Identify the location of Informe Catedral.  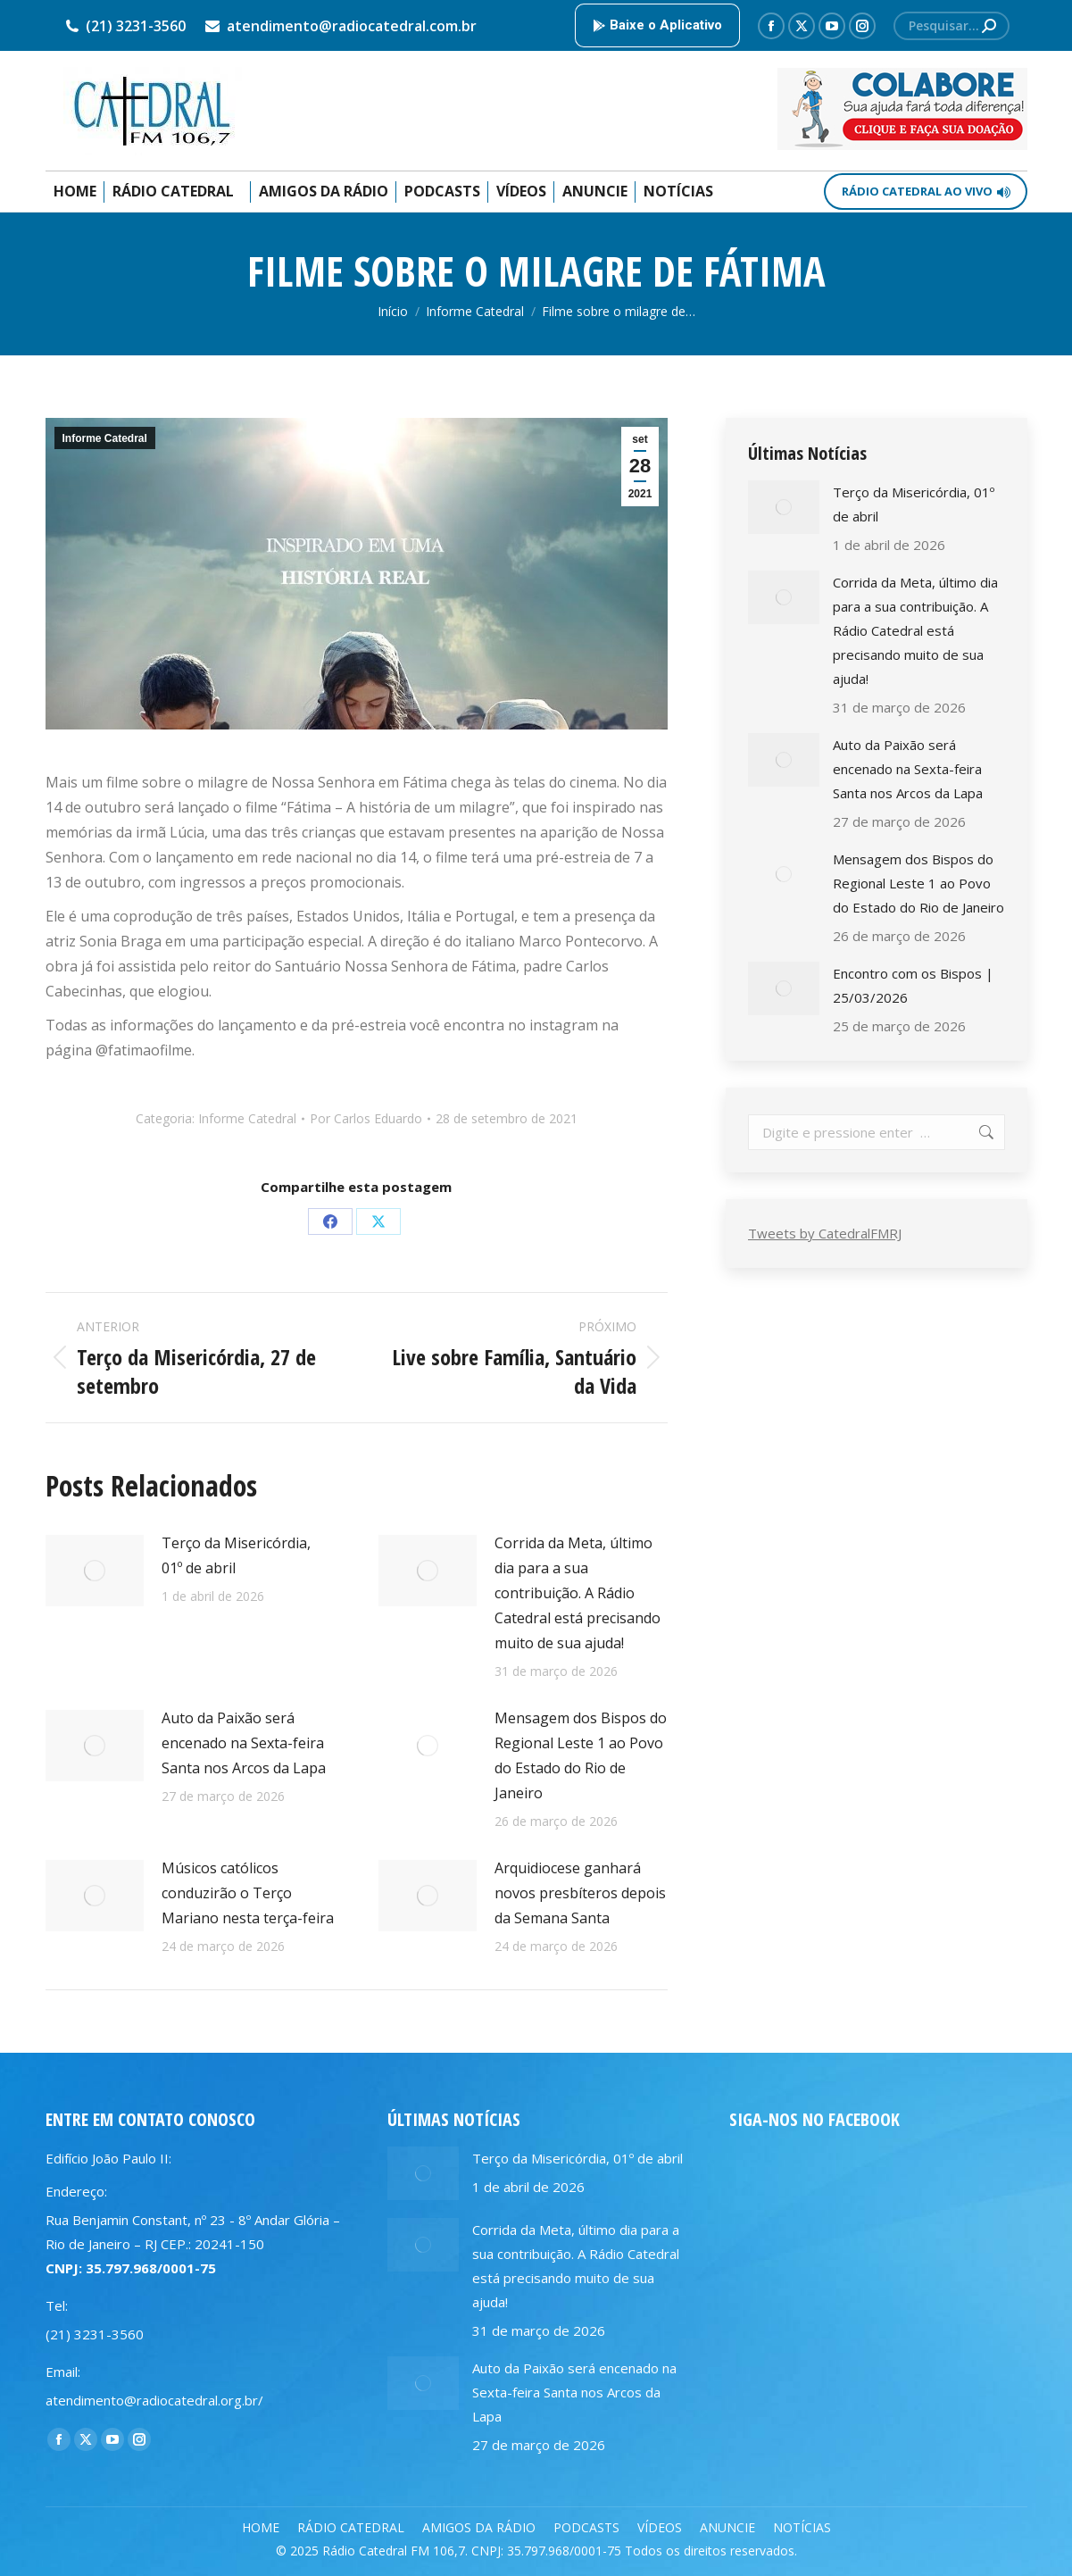
(104, 438).